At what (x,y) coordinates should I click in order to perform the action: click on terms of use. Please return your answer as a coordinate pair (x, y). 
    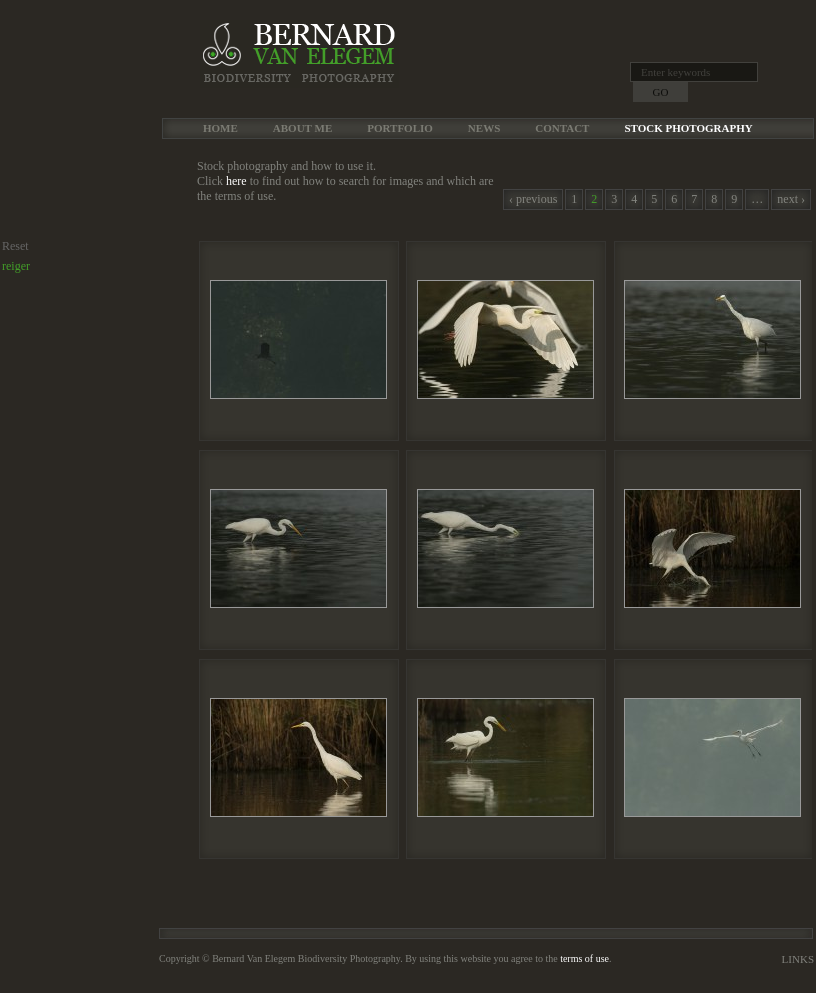
    Looking at the image, I should click on (584, 958).